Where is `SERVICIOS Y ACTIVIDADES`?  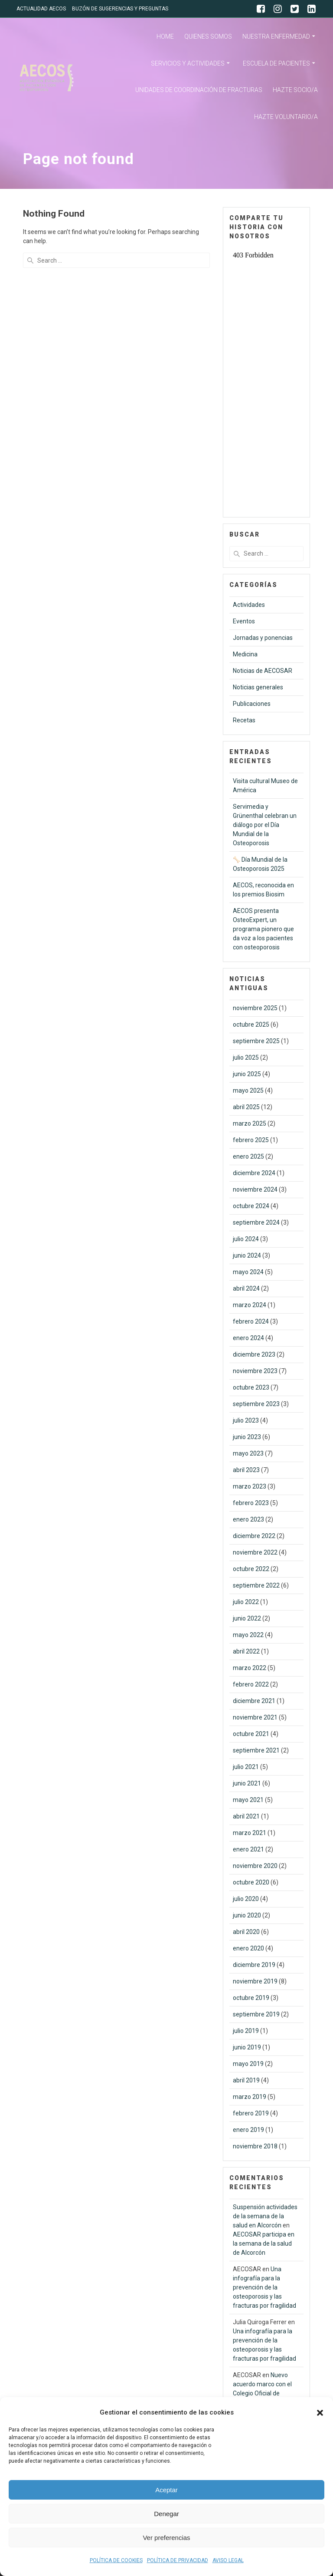 SERVICIOS Y ACTIVIDADES is located at coordinates (188, 63).